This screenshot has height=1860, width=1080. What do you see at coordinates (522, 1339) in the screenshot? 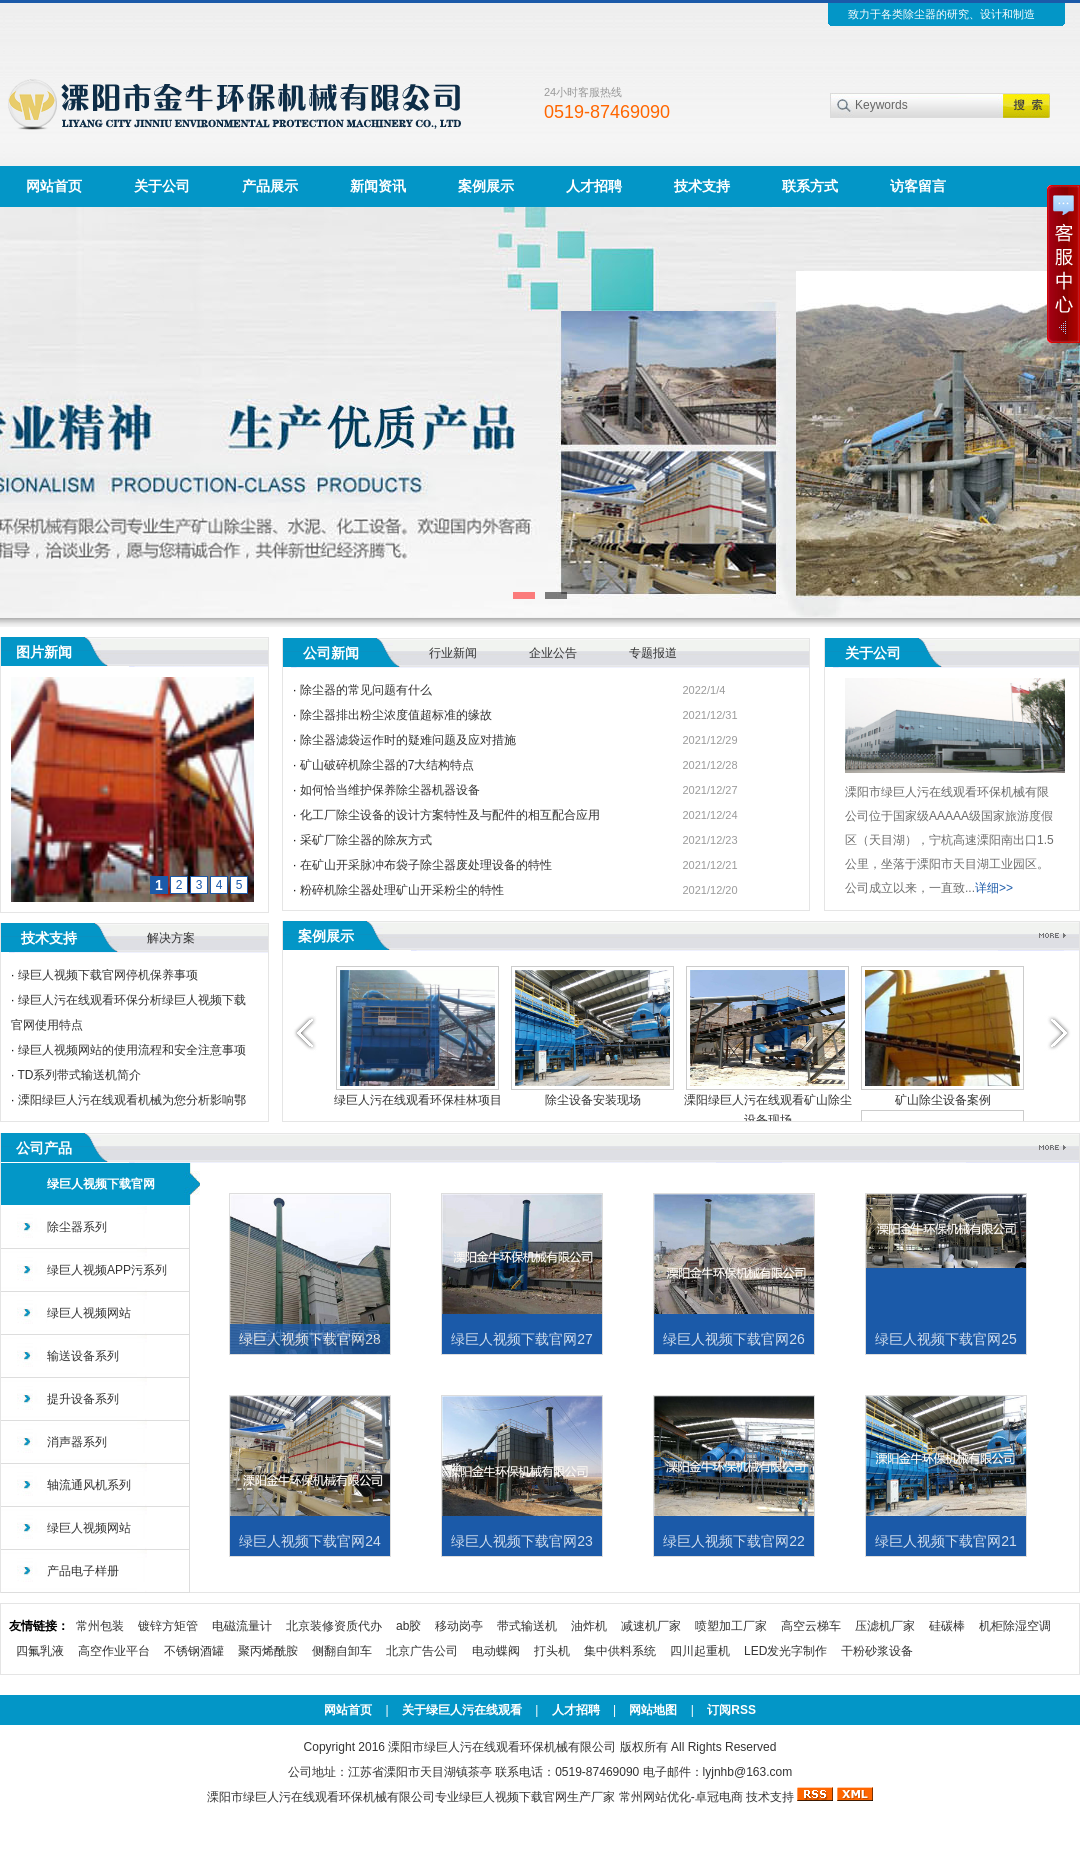
I see `绿巨人视频下载官网27` at bounding box center [522, 1339].